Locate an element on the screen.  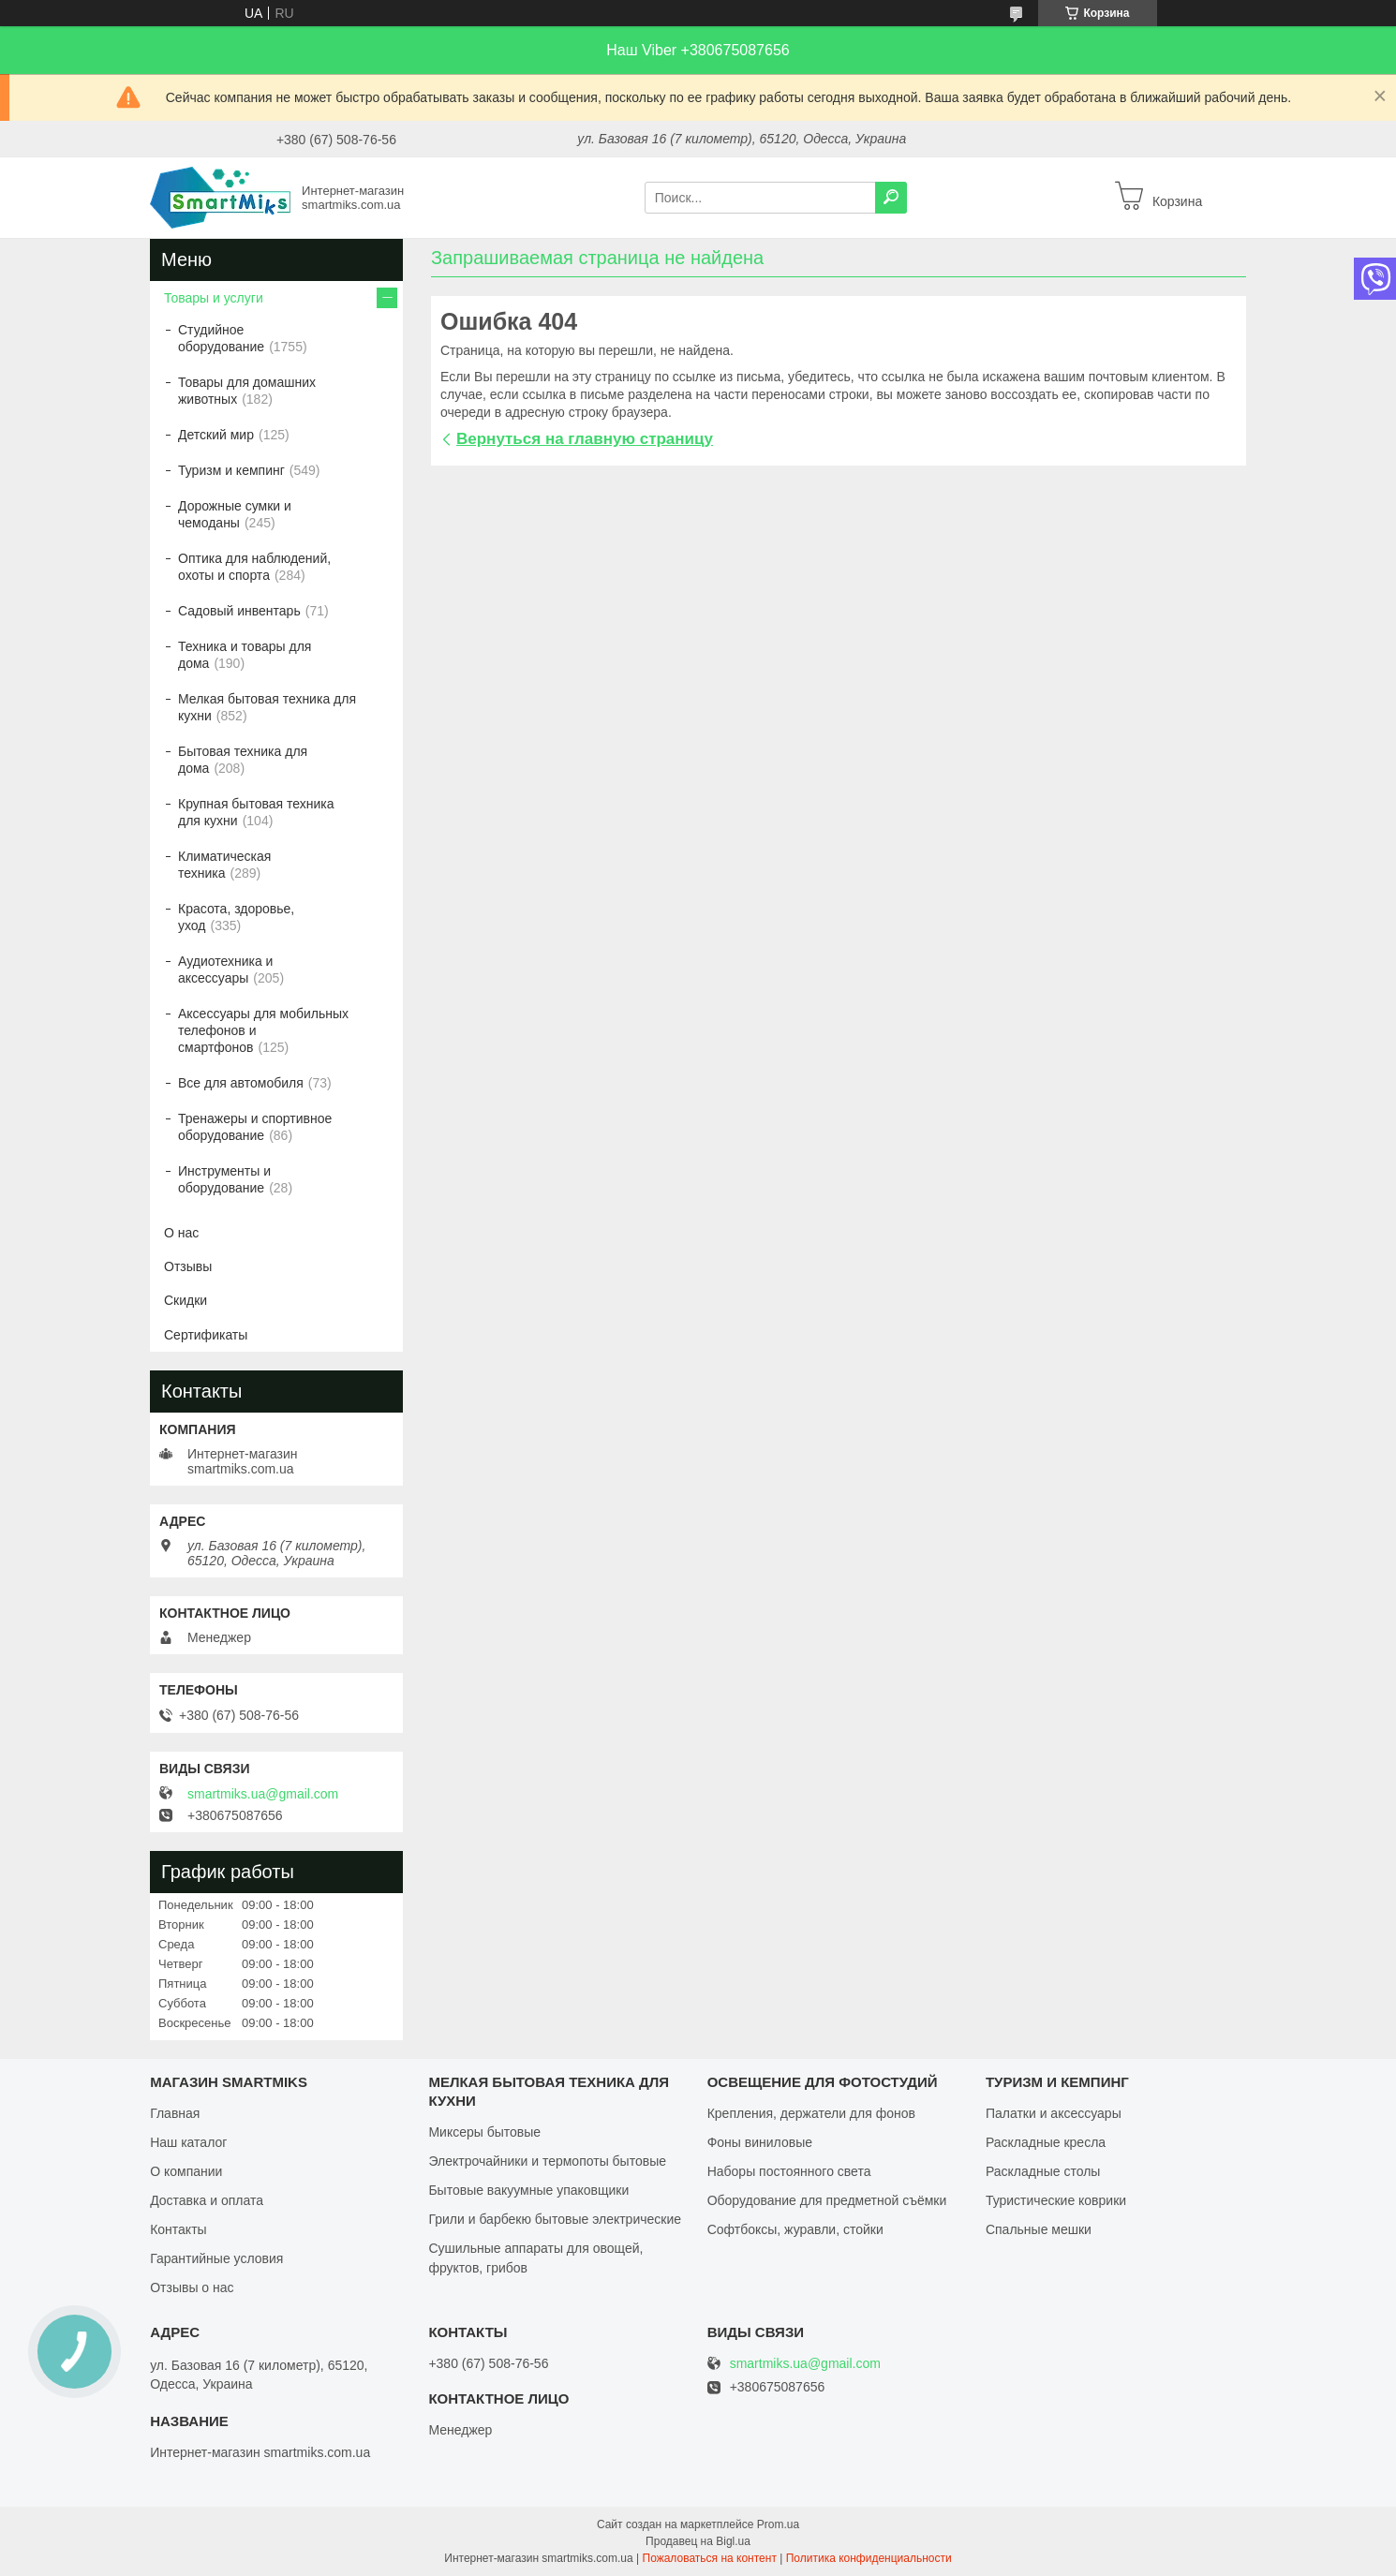
Миксеры бытовые is located at coordinates (484, 2131).